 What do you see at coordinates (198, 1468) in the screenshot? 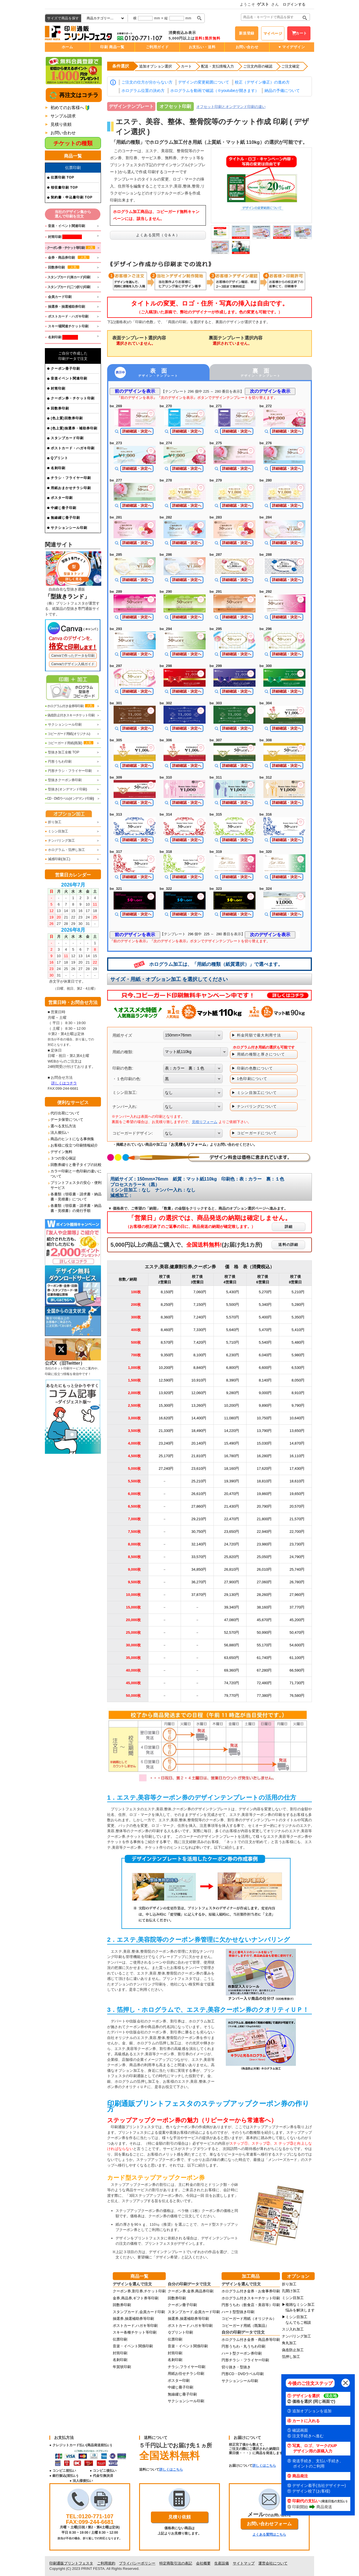
I see `23,610円` at bounding box center [198, 1468].